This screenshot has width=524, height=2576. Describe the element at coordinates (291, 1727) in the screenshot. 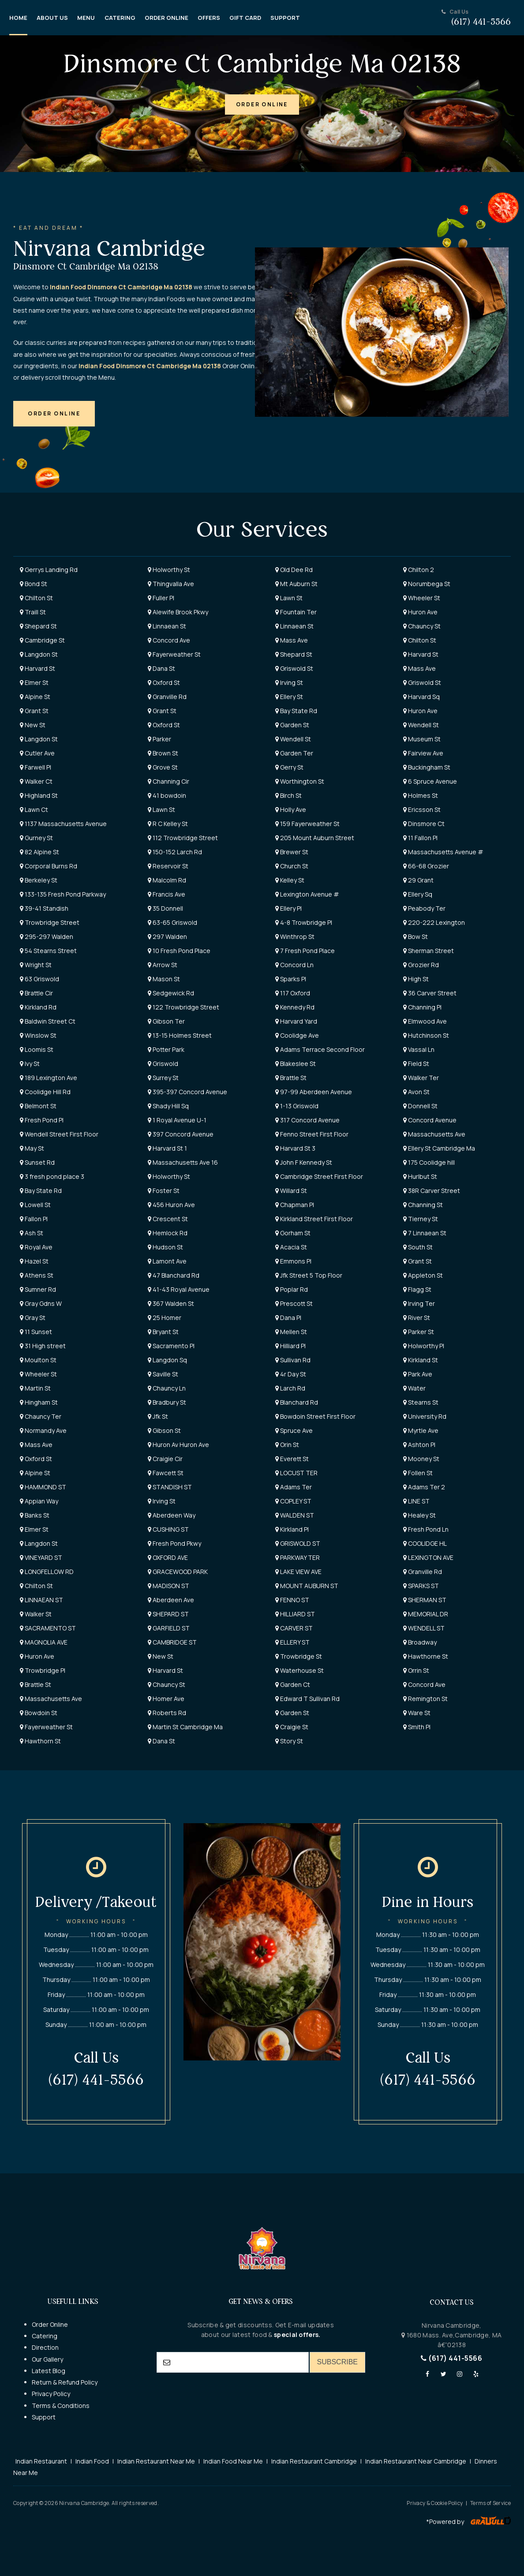

I see `Craigie St` at that location.